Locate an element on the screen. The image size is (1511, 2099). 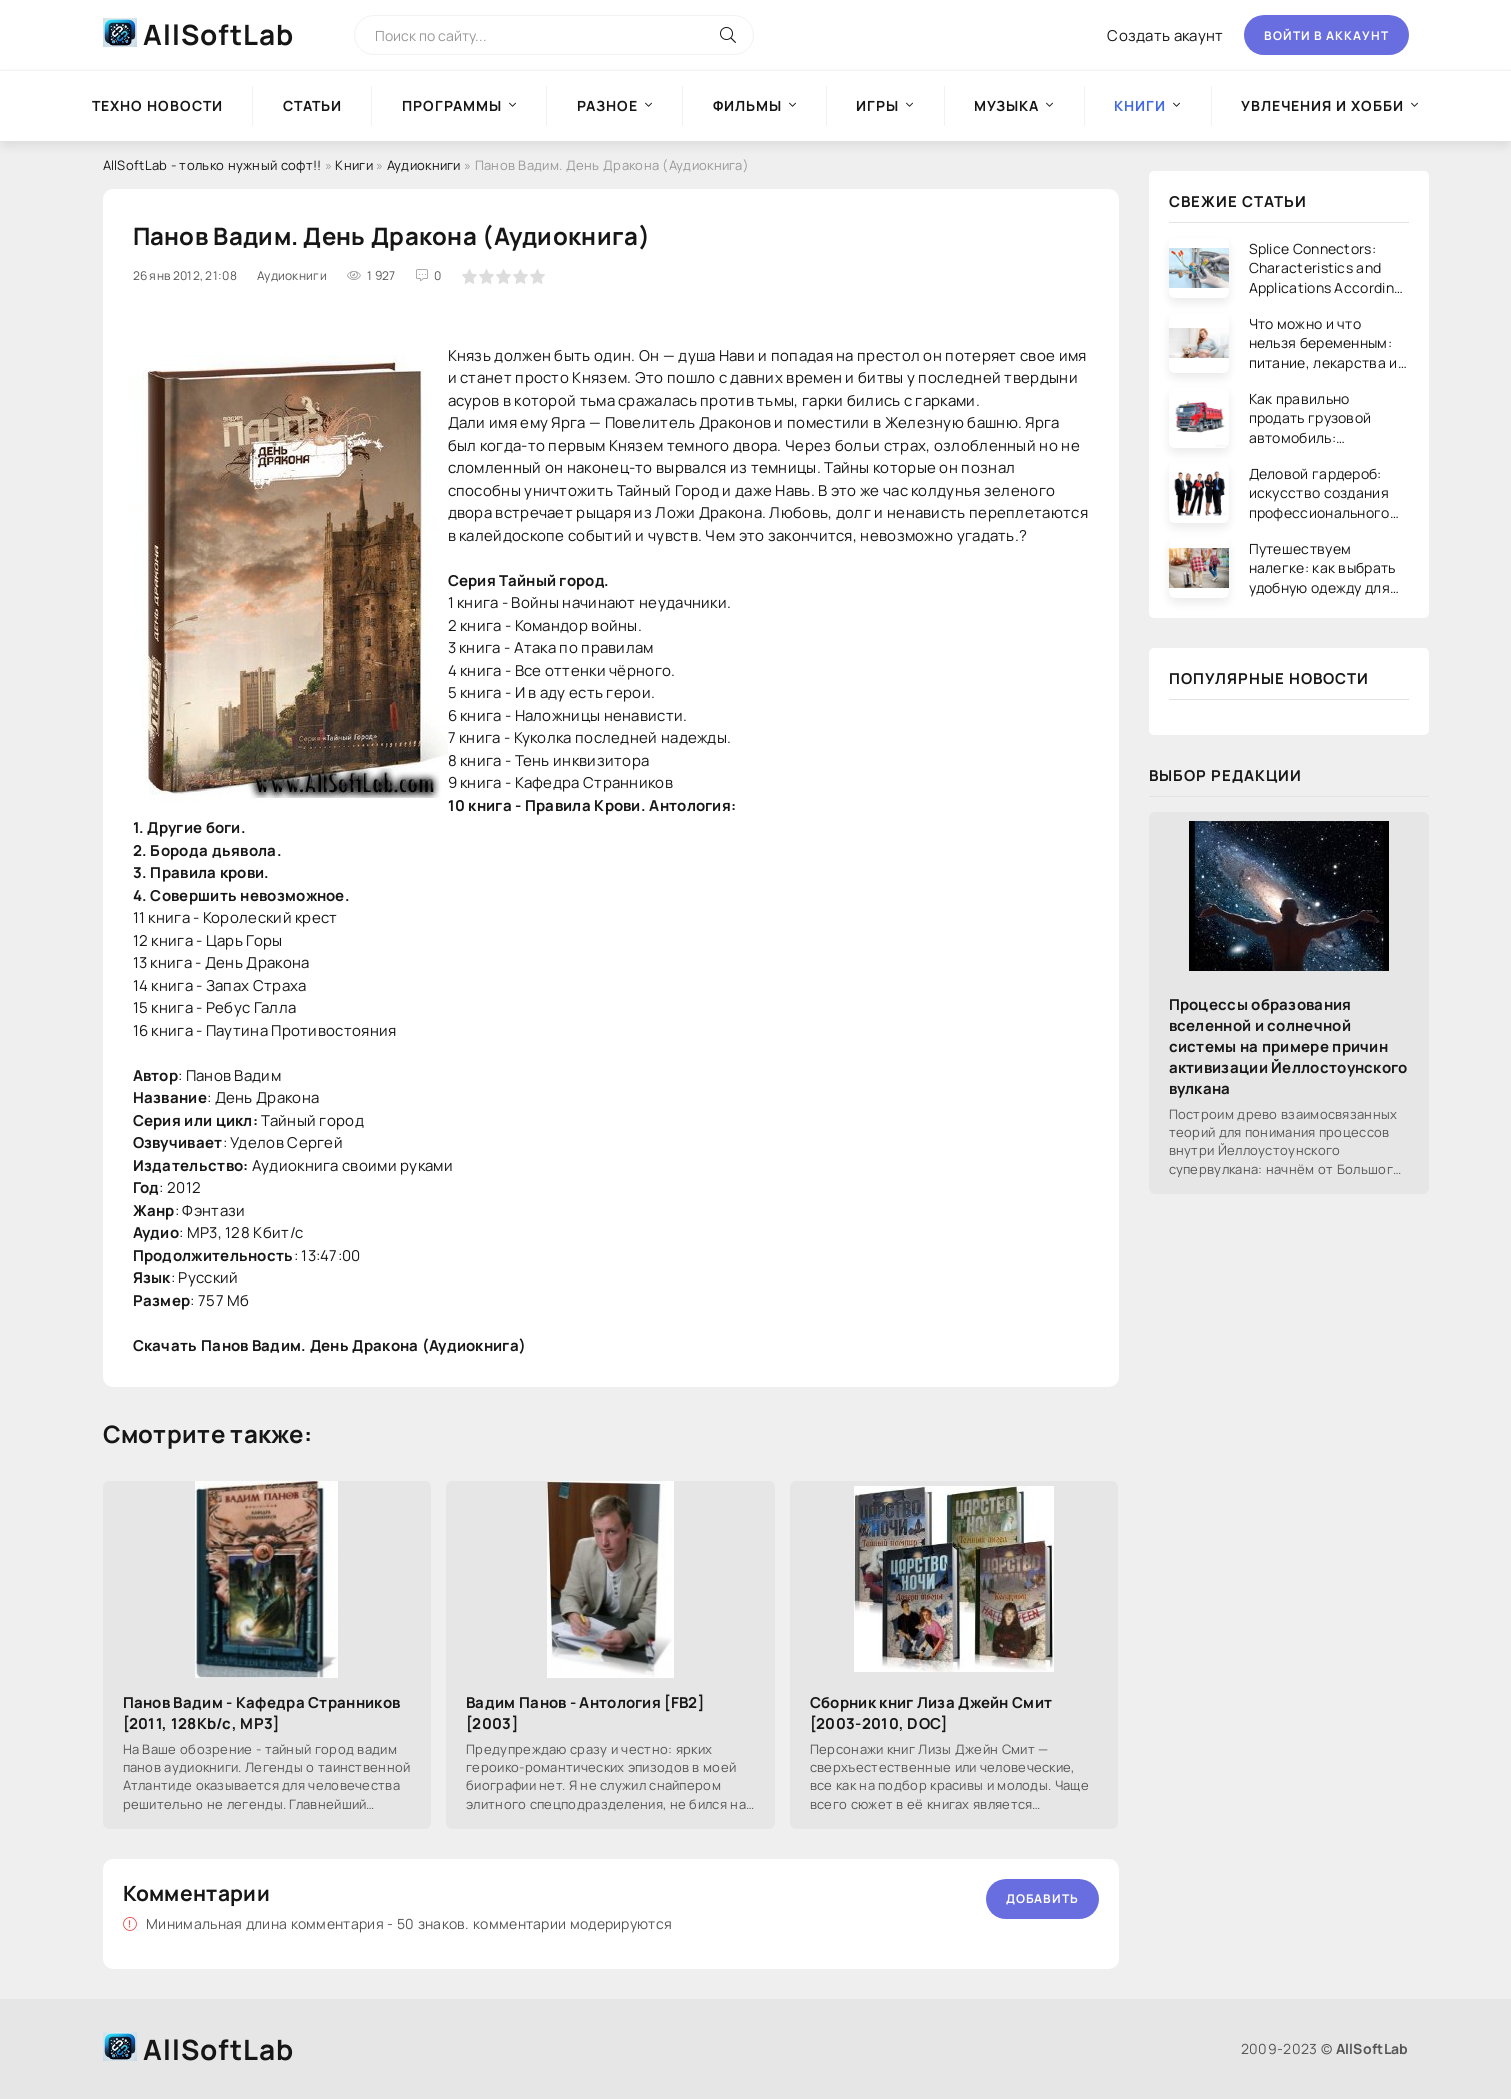
Книги is located at coordinates (354, 165).